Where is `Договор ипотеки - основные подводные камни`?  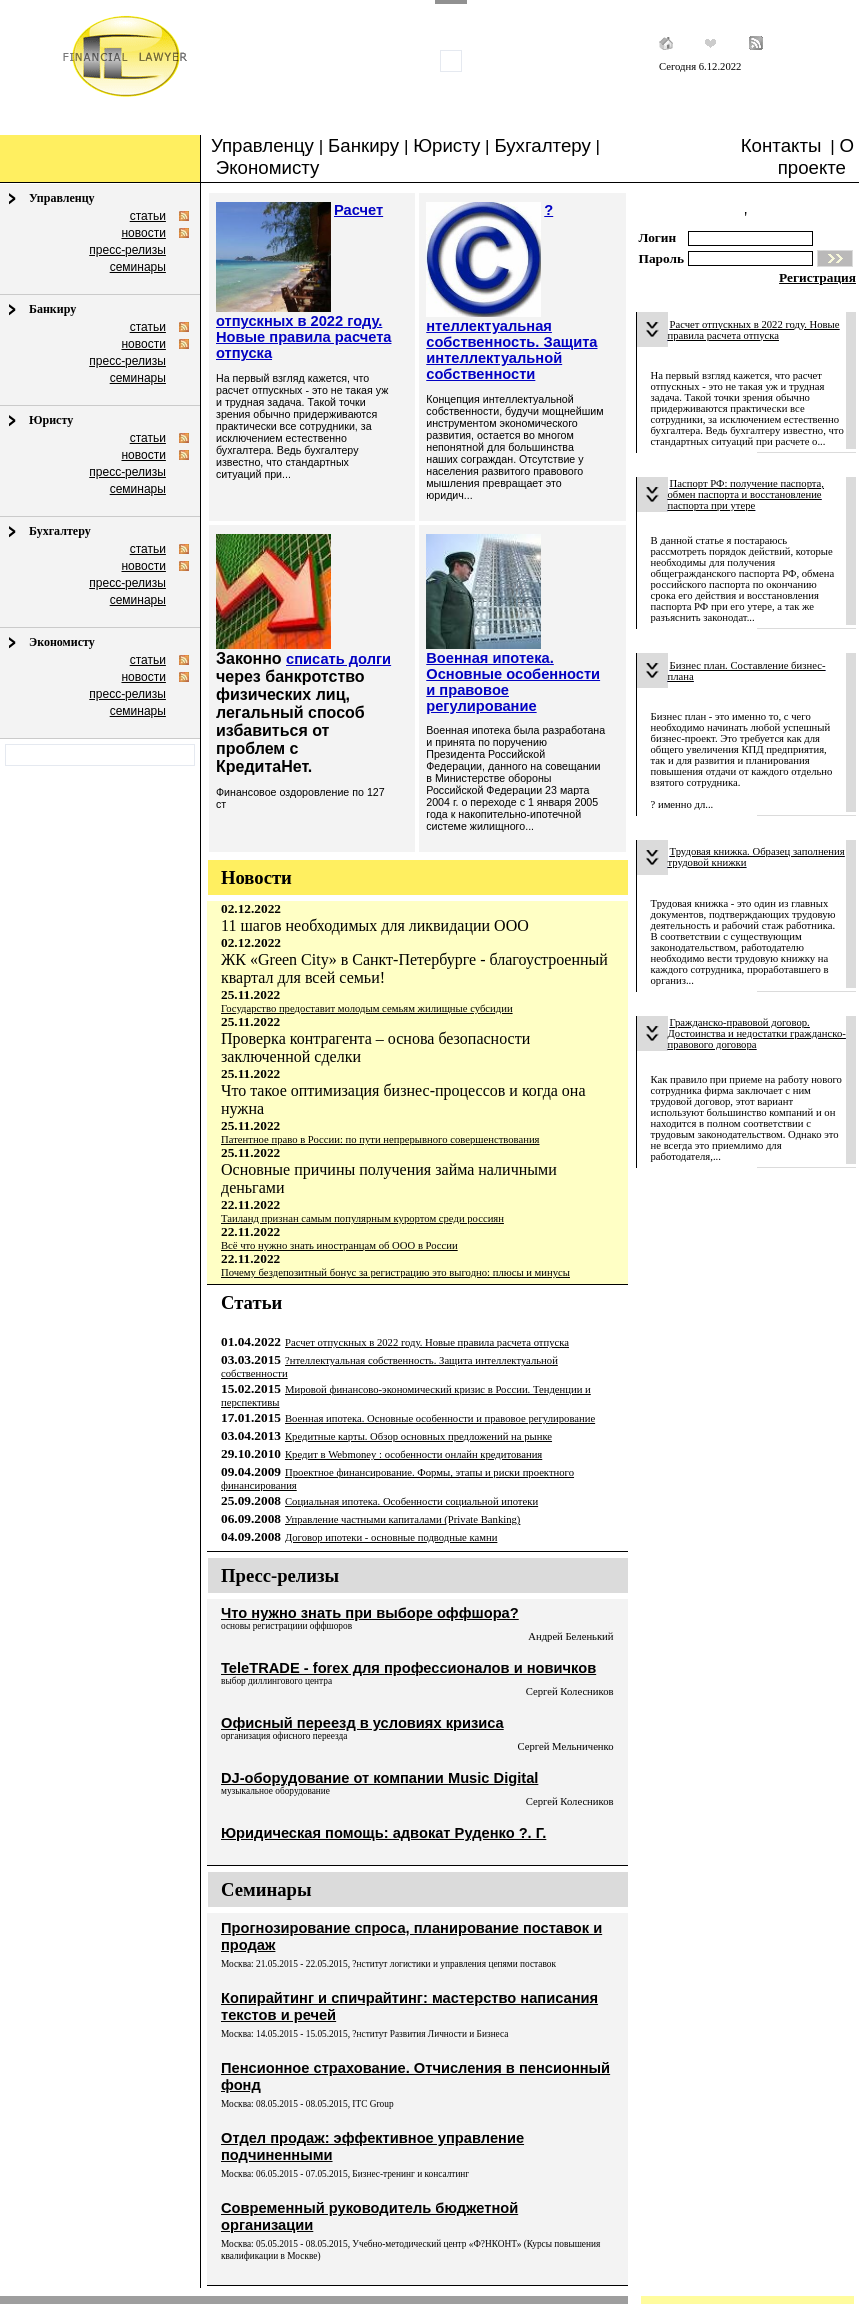 Договор ипотеки - основные подводные камни is located at coordinates (391, 1537).